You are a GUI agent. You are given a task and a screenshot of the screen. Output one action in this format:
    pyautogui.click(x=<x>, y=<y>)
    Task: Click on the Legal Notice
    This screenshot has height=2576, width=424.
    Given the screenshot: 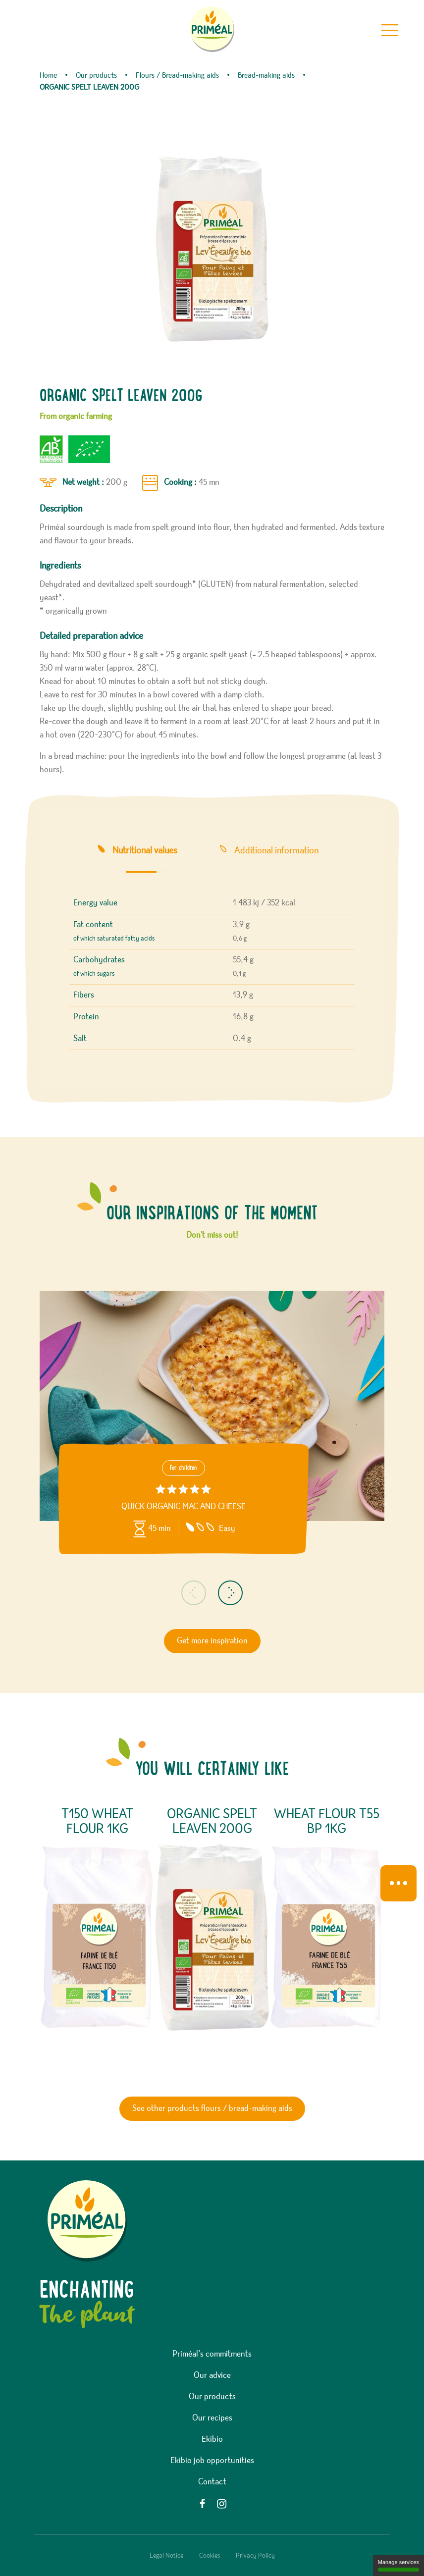 What is the action you would take?
    pyautogui.click(x=166, y=2555)
    